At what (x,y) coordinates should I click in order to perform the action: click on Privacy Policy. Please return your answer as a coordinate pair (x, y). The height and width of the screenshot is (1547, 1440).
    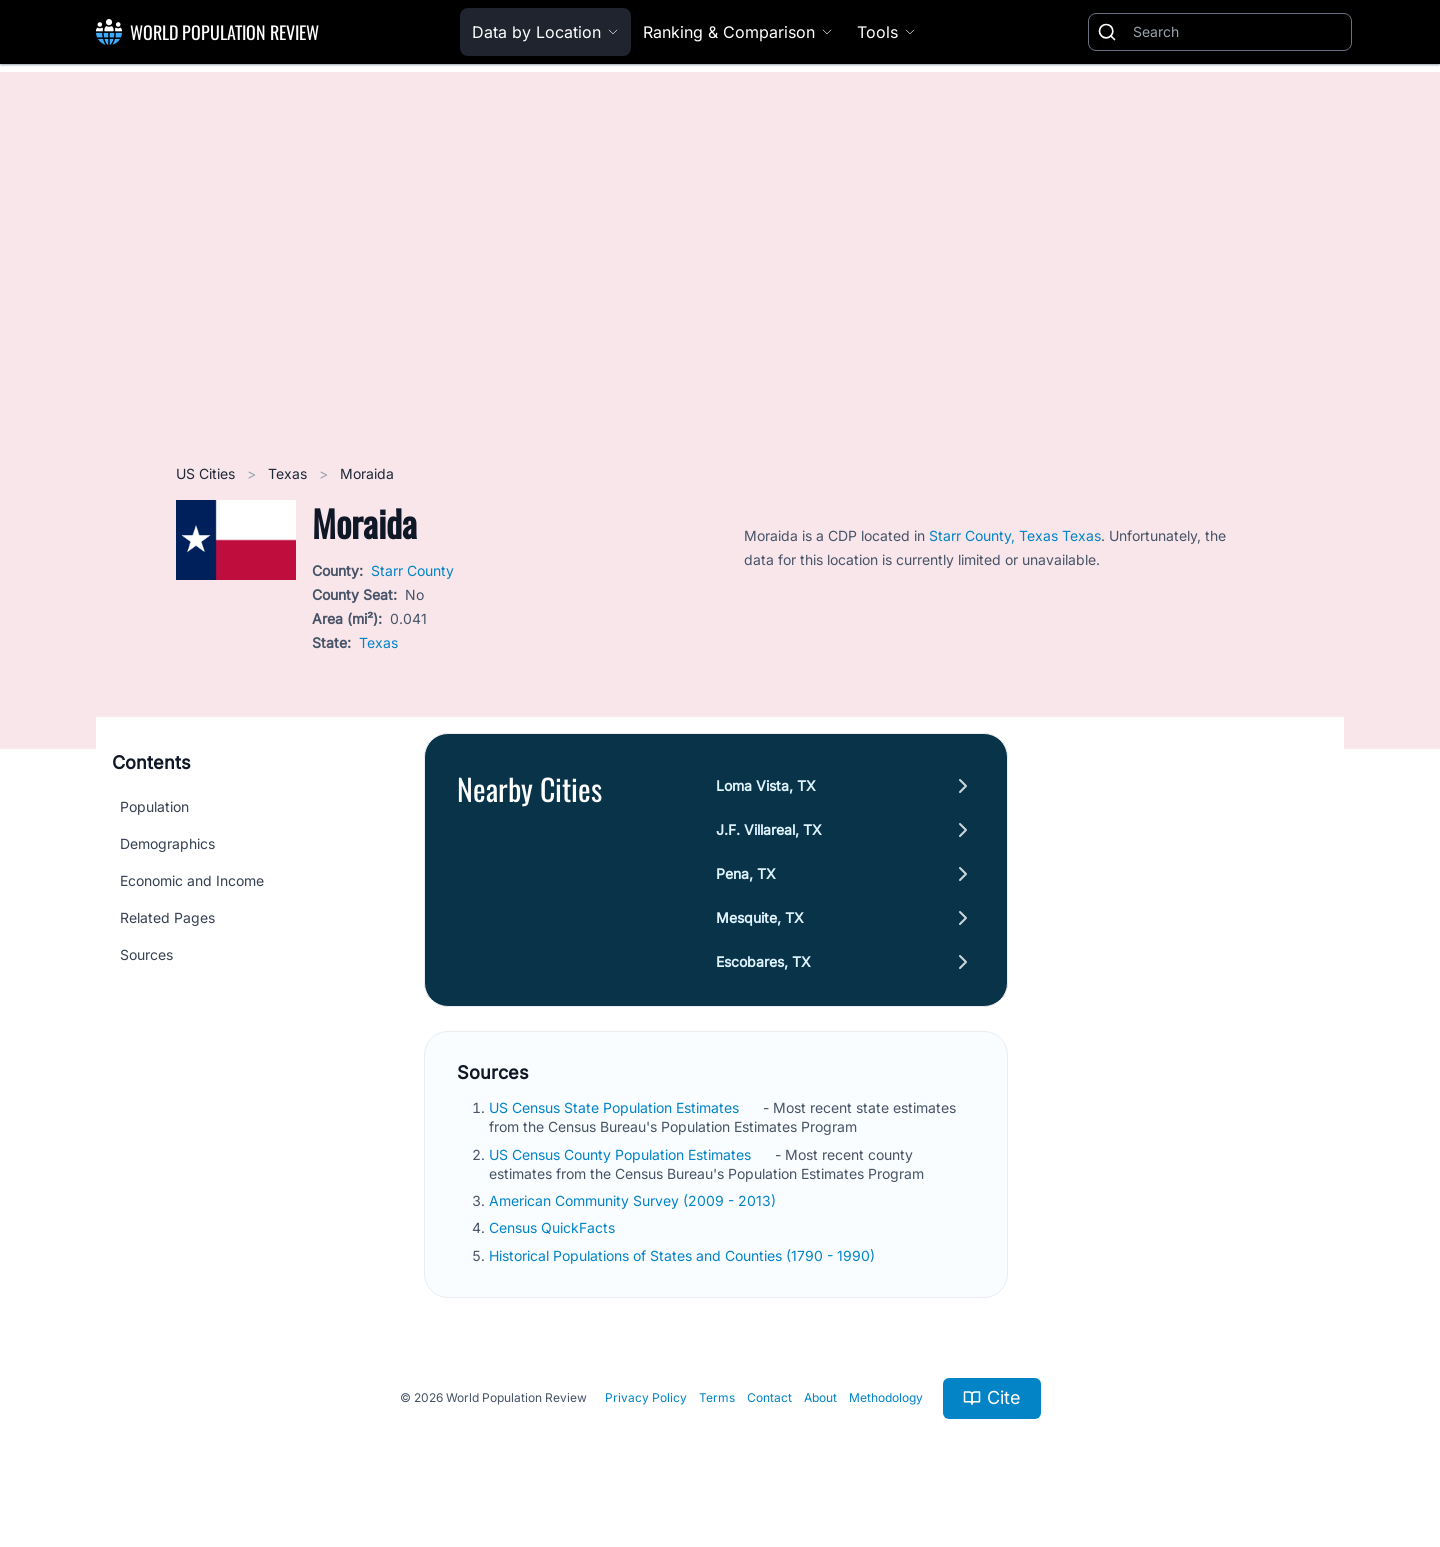
    Looking at the image, I should click on (646, 1397).